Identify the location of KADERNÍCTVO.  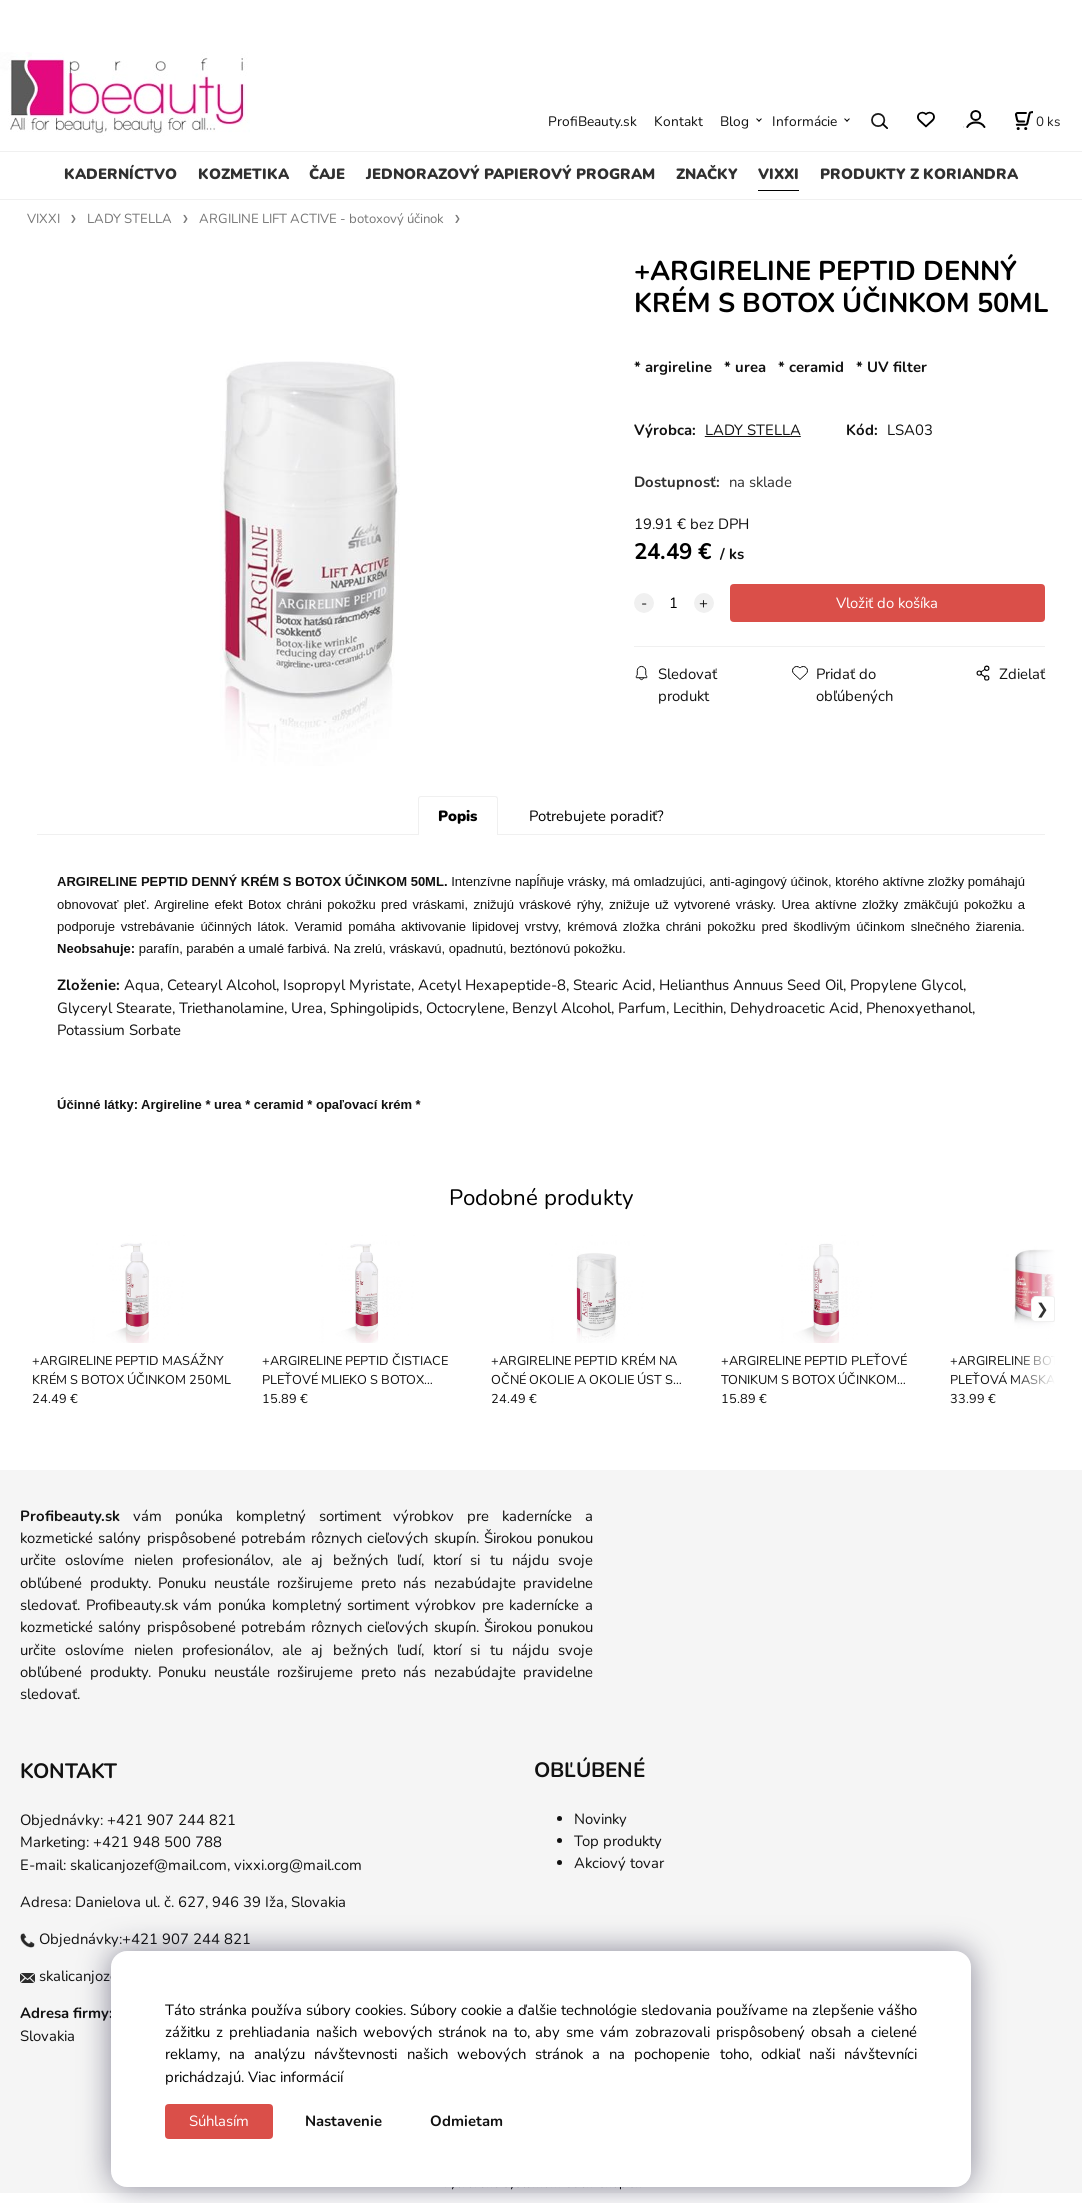
(120, 174).